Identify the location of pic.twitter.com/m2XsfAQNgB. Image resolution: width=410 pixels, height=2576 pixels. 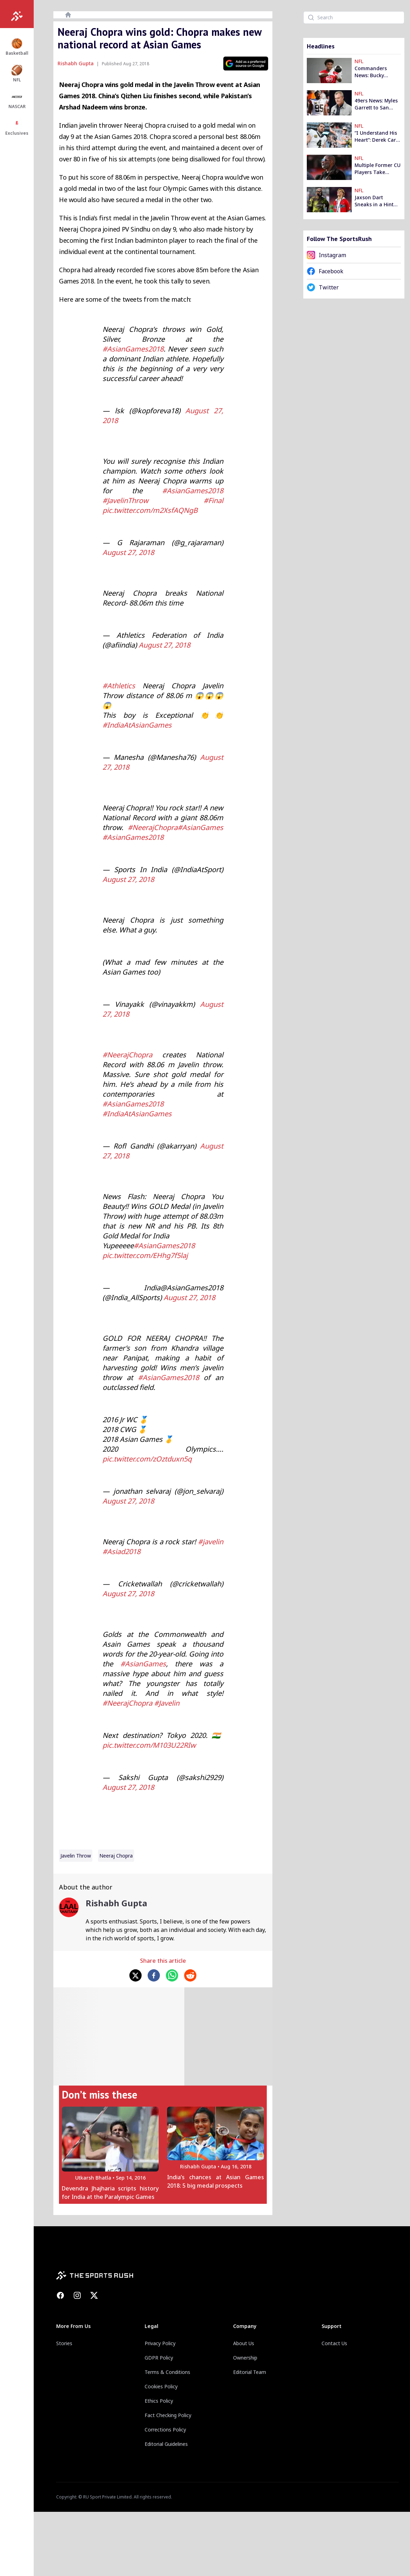
(150, 510).